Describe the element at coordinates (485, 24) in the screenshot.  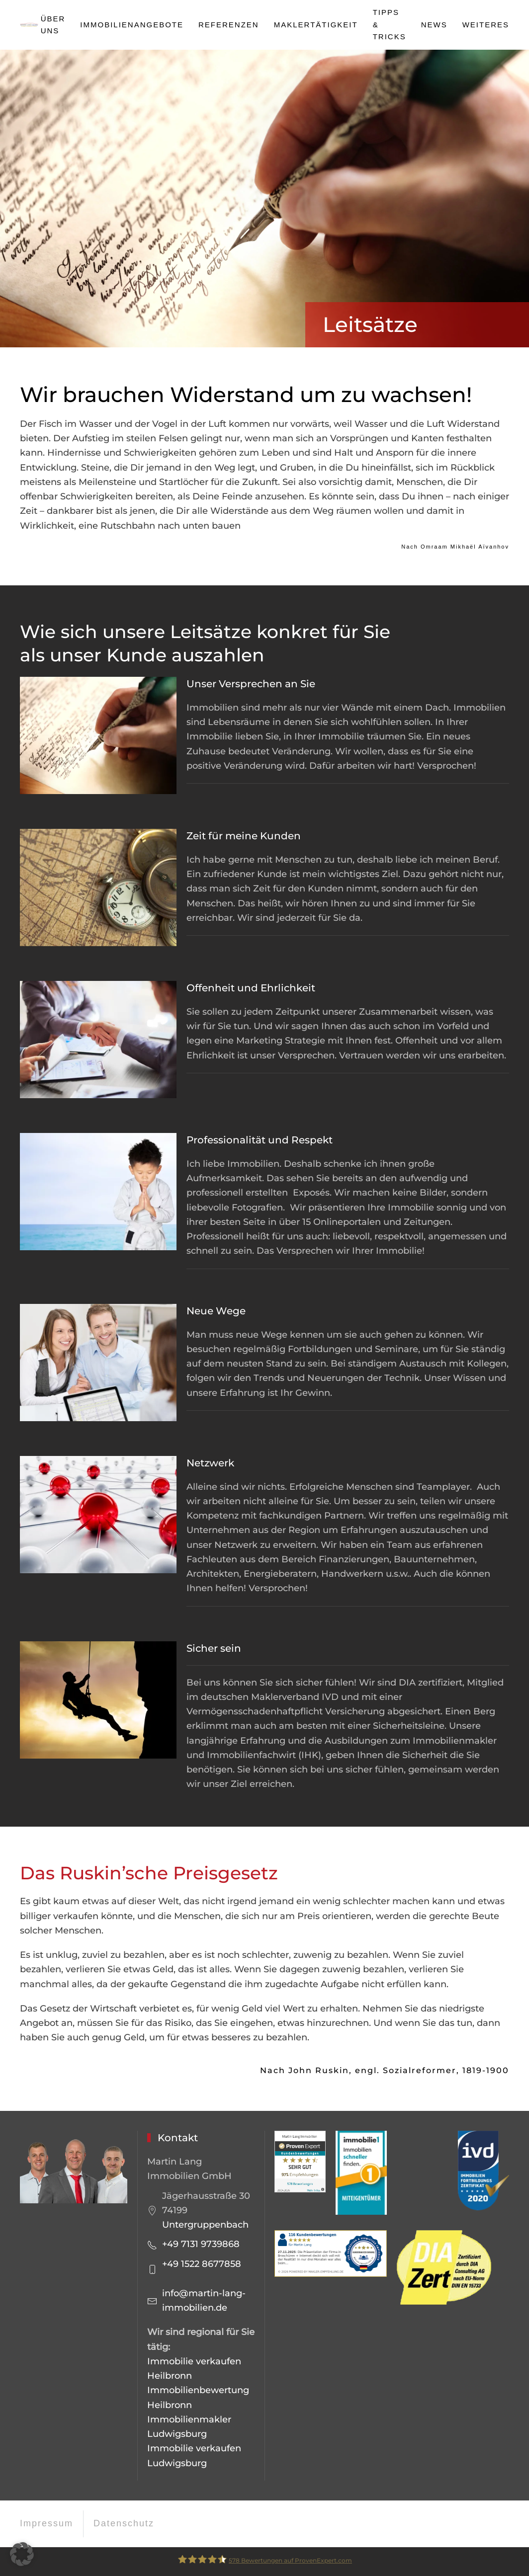
I see `Weiteres [button]` at that location.